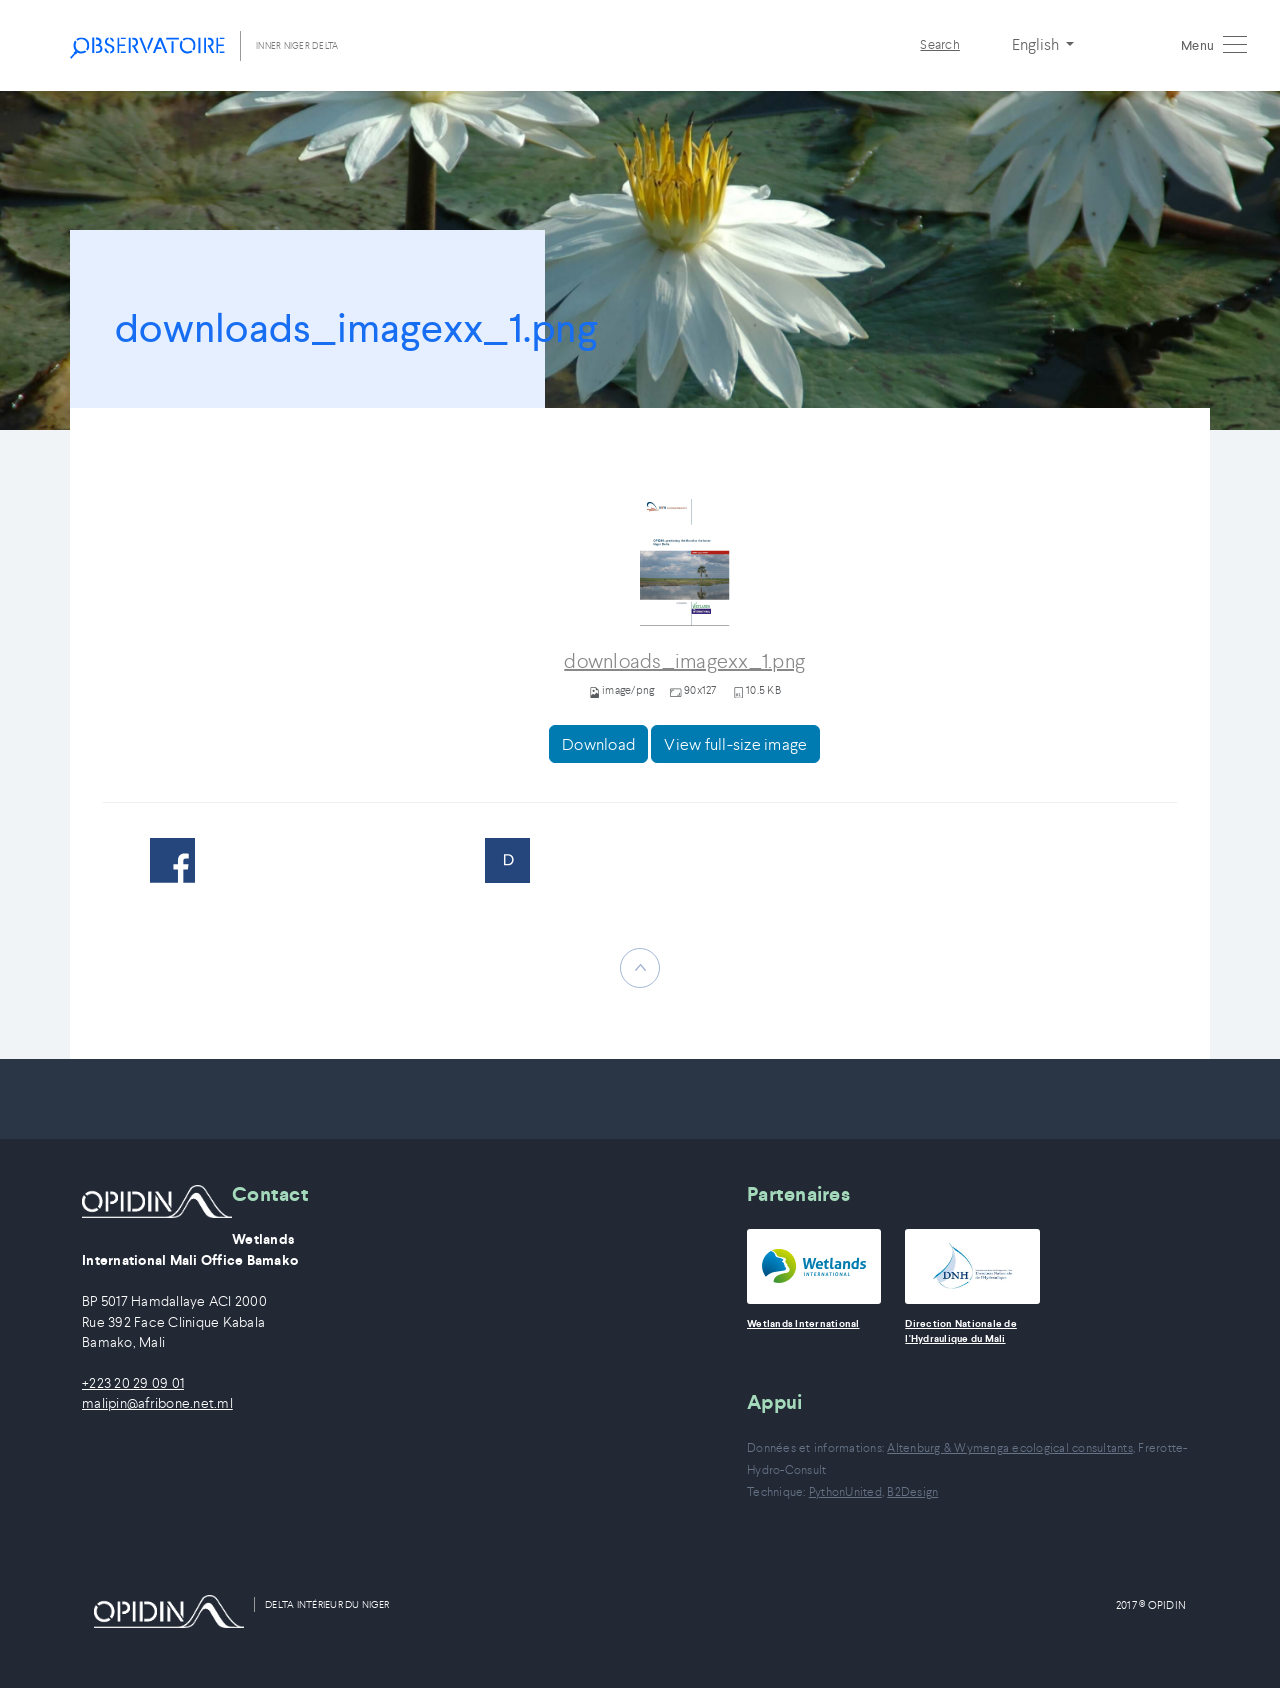  What do you see at coordinates (157, 1403) in the screenshot?
I see `malipin@afribone.net.ml` at bounding box center [157, 1403].